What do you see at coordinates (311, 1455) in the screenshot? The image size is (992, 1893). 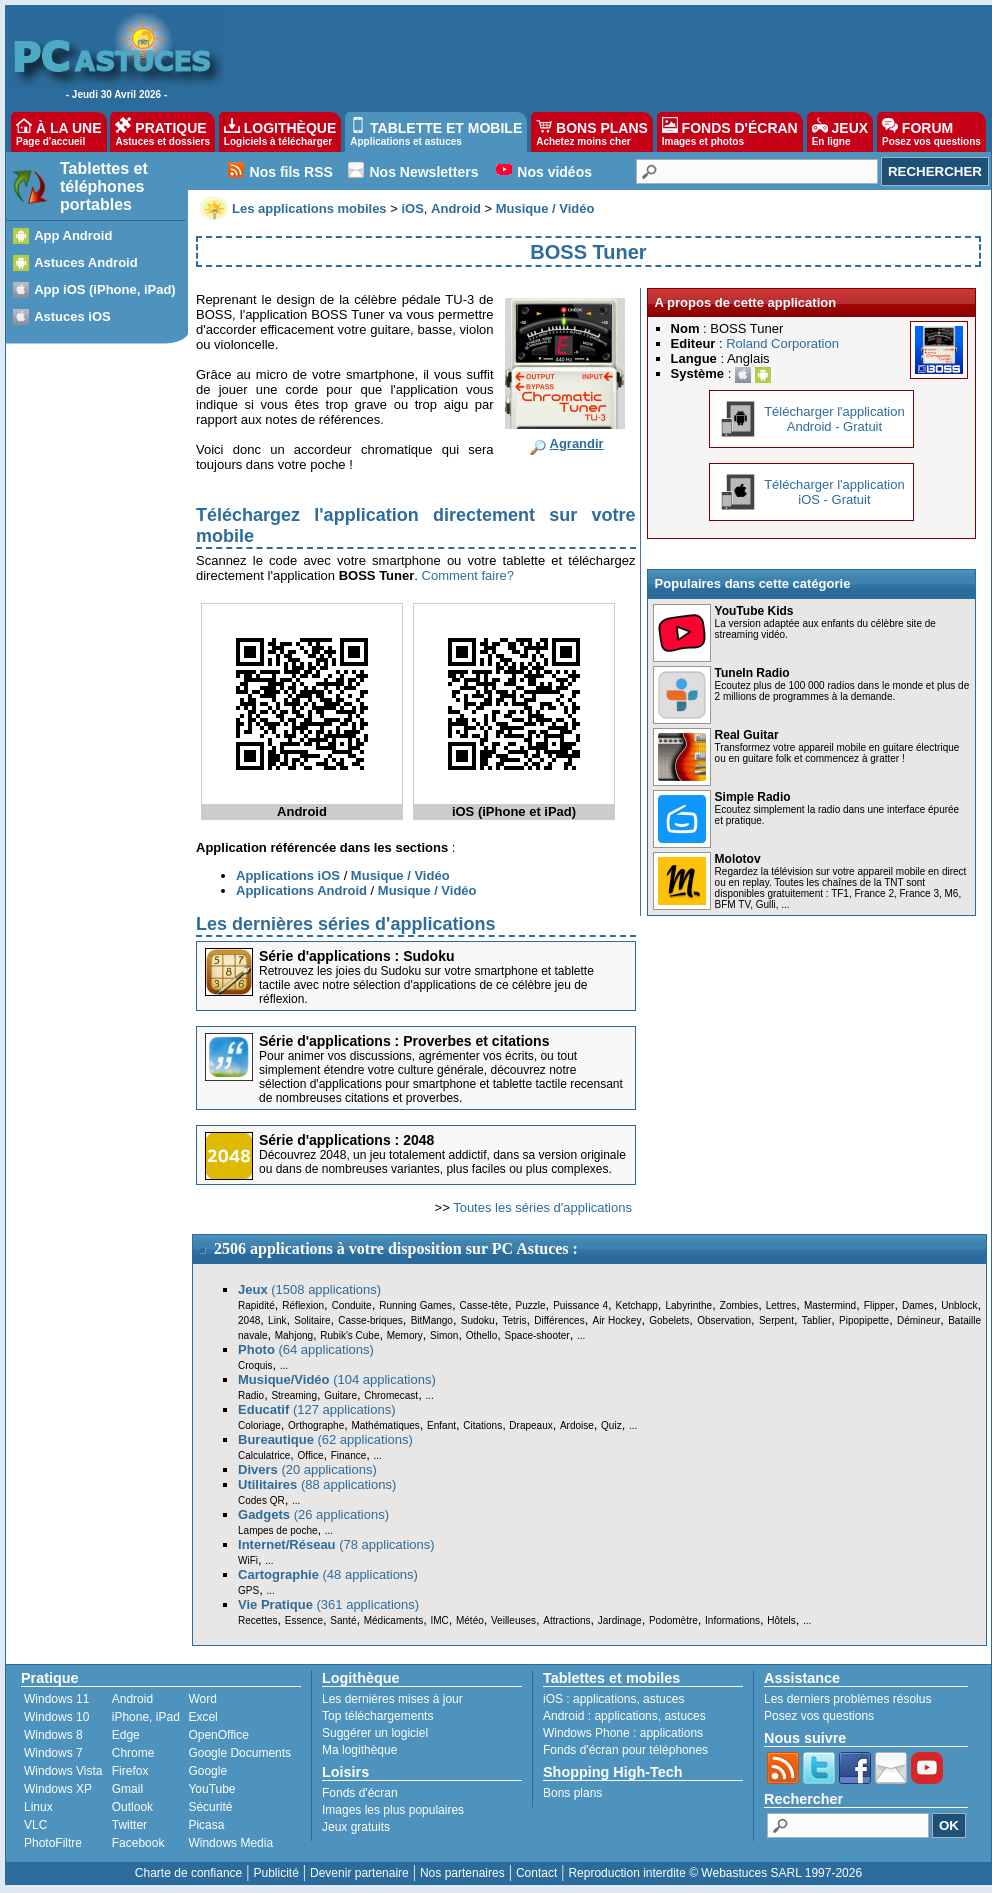 I see `Office` at bounding box center [311, 1455].